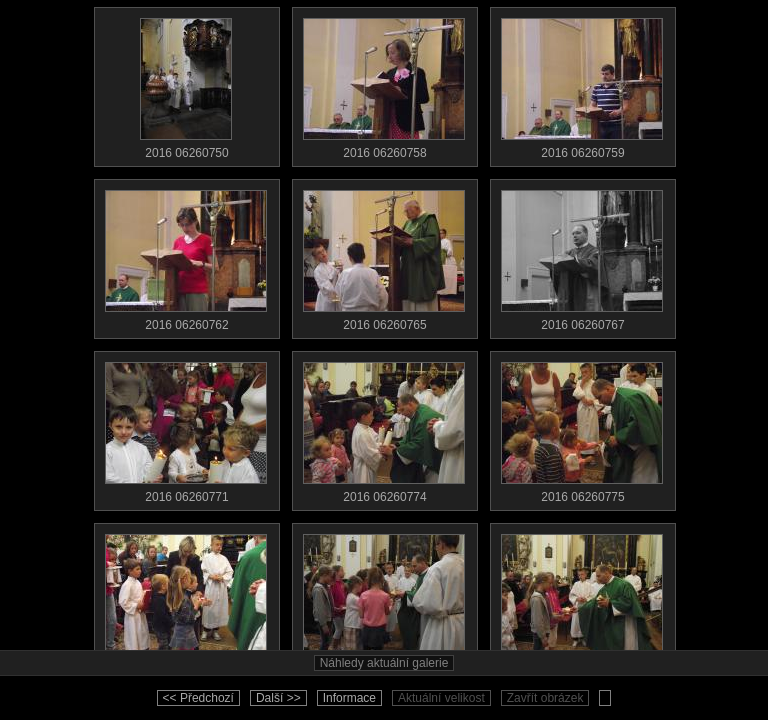  I want to click on 2016 06260779, so click(384, 600).